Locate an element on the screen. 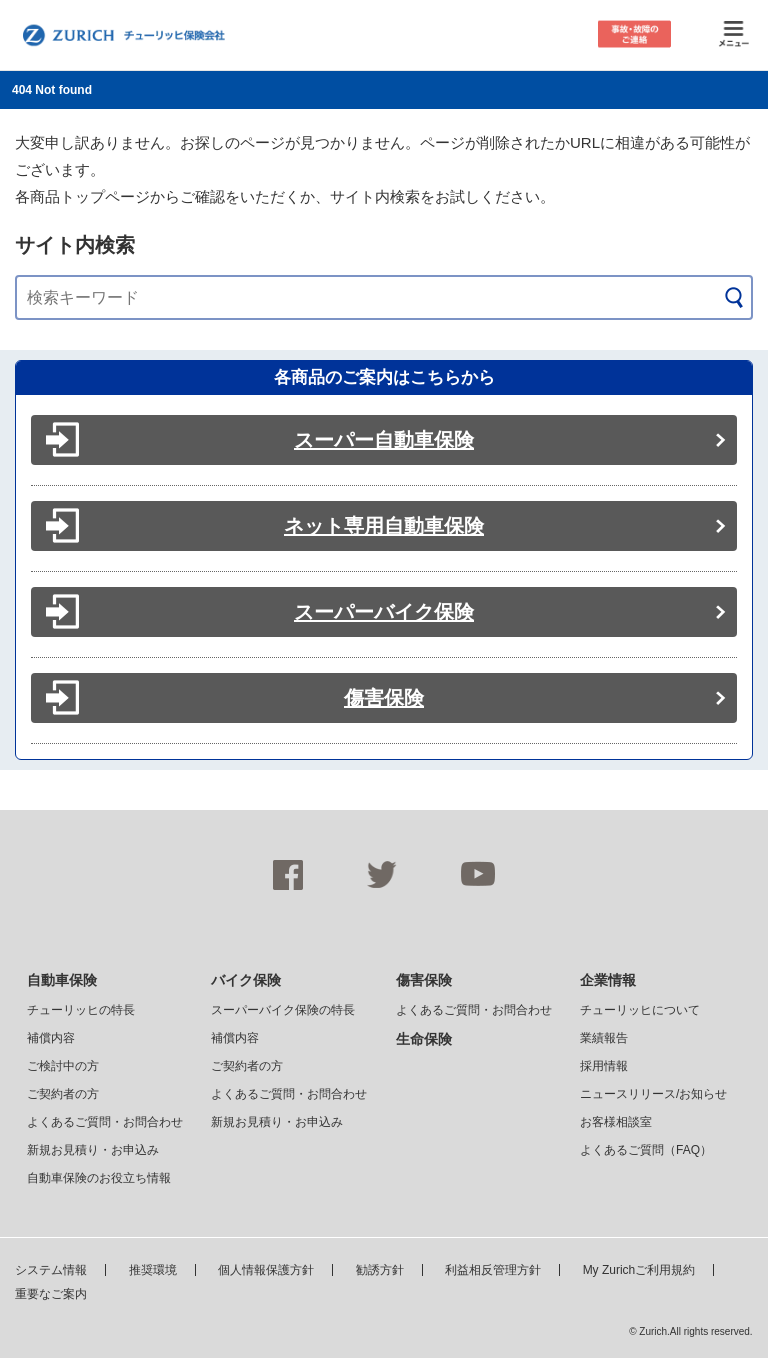 This screenshot has width=768, height=1358. 業績報告 is located at coordinates (604, 1038).